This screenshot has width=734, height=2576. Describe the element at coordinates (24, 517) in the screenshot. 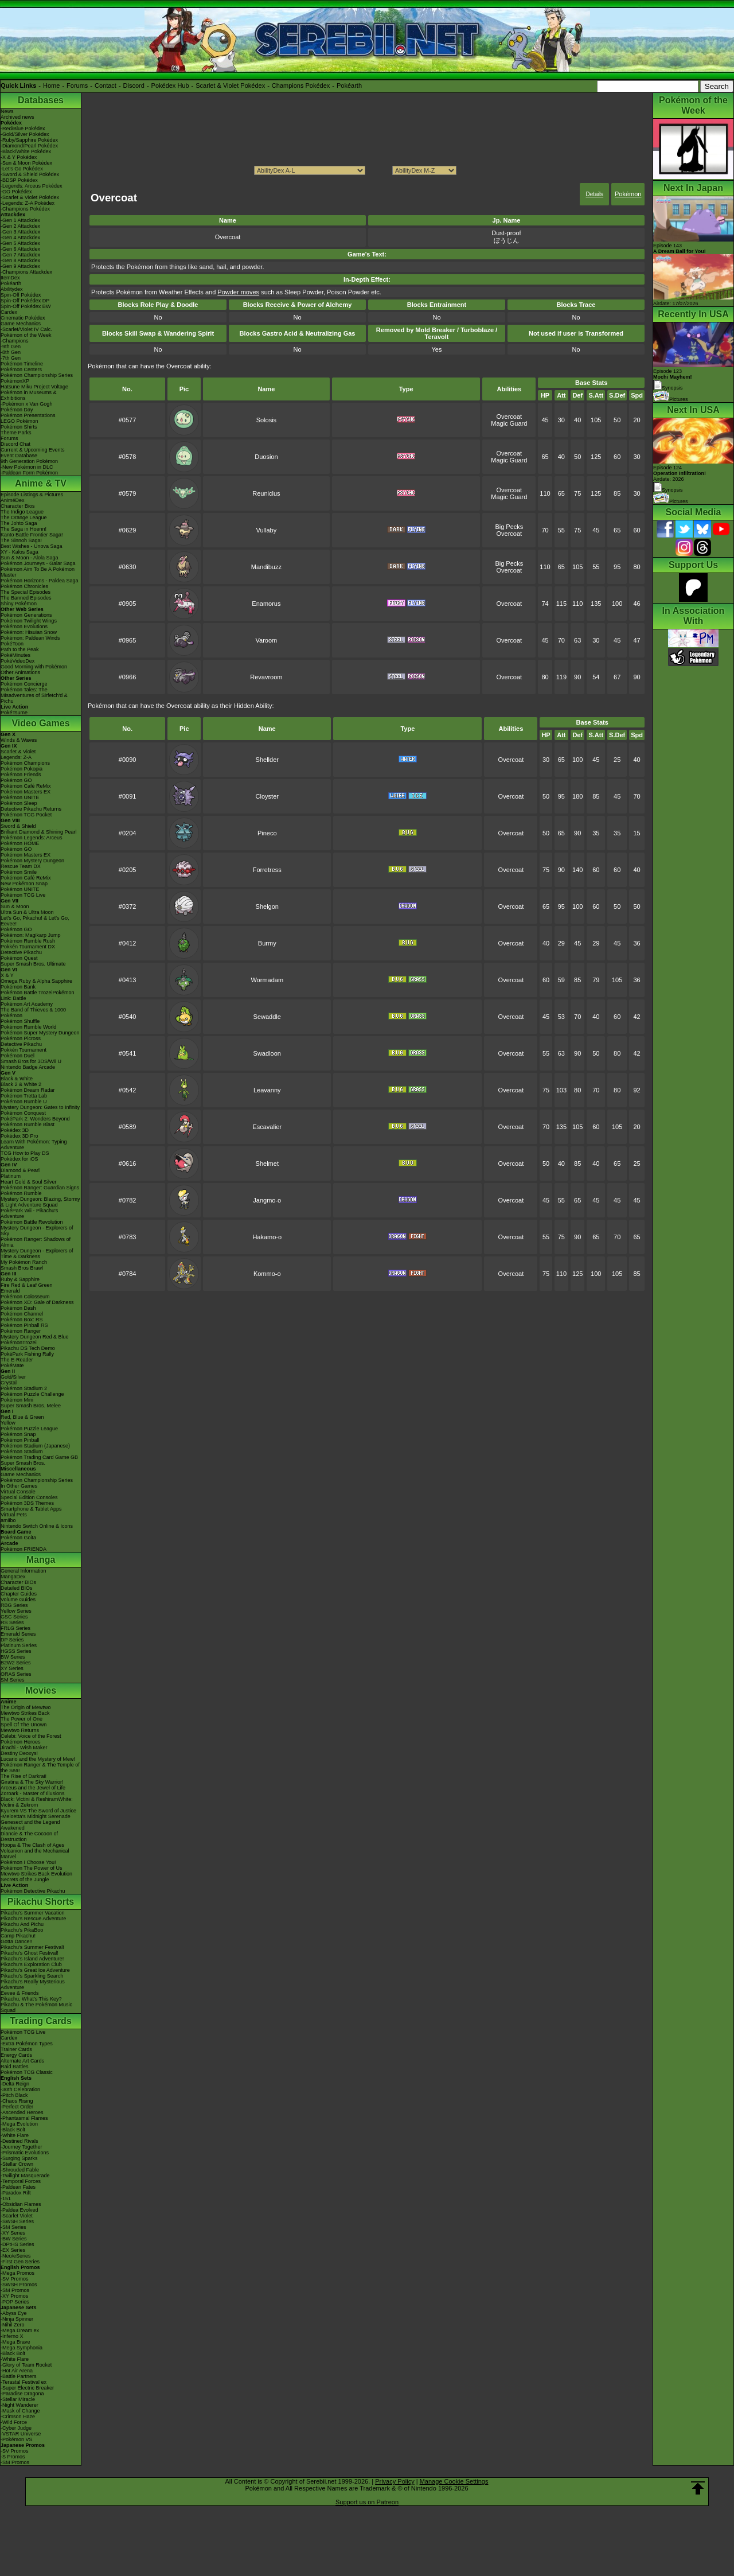

I see `The Orange League` at that location.